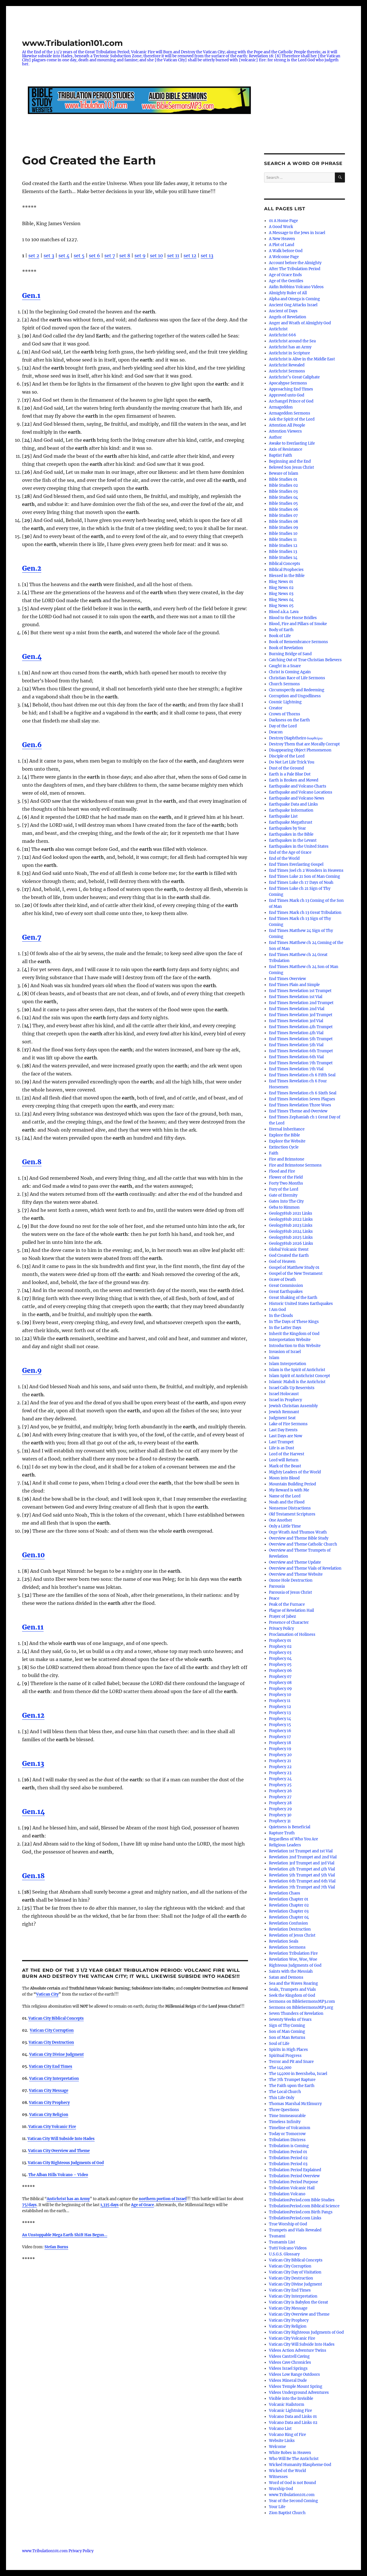  Describe the element at coordinates (281, 407) in the screenshot. I see `Armageddon` at that location.